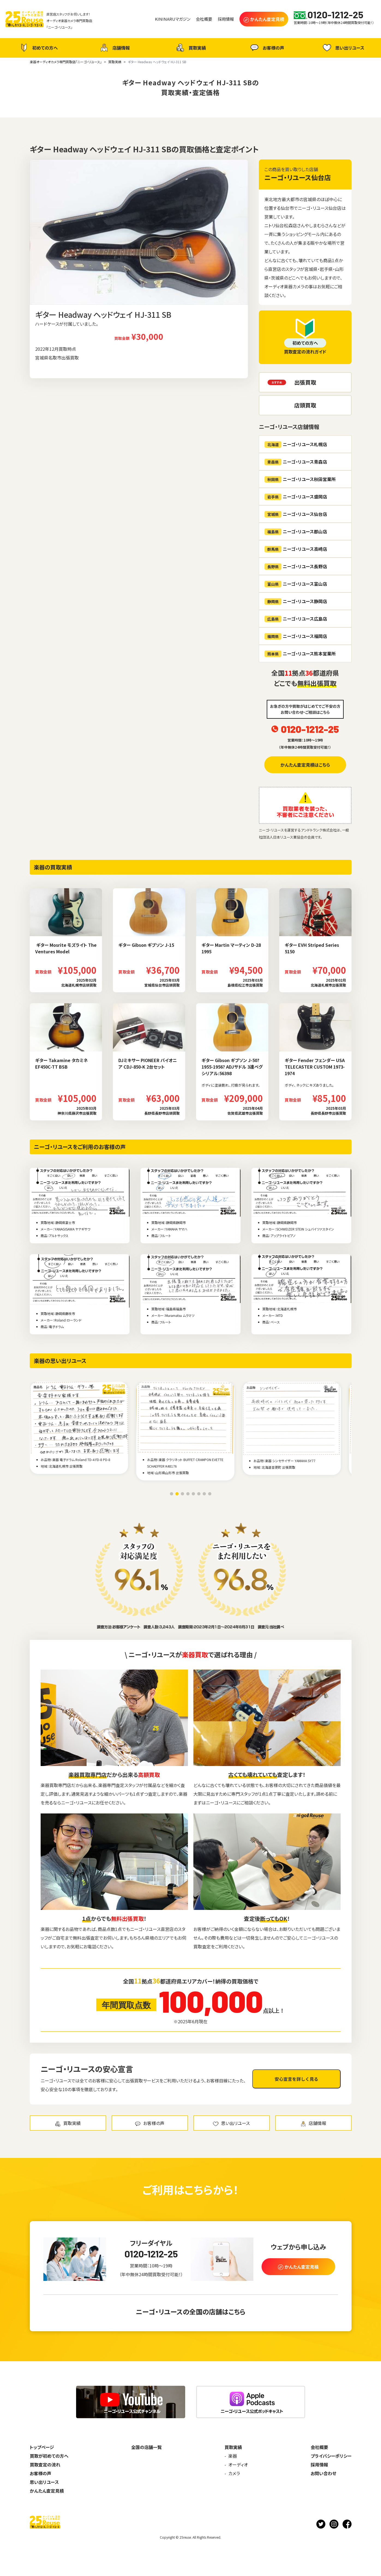  What do you see at coordinates (146, 2447) in the screenshot?
I see `全国の店舗一覧` at bounding box center [146, 2447].